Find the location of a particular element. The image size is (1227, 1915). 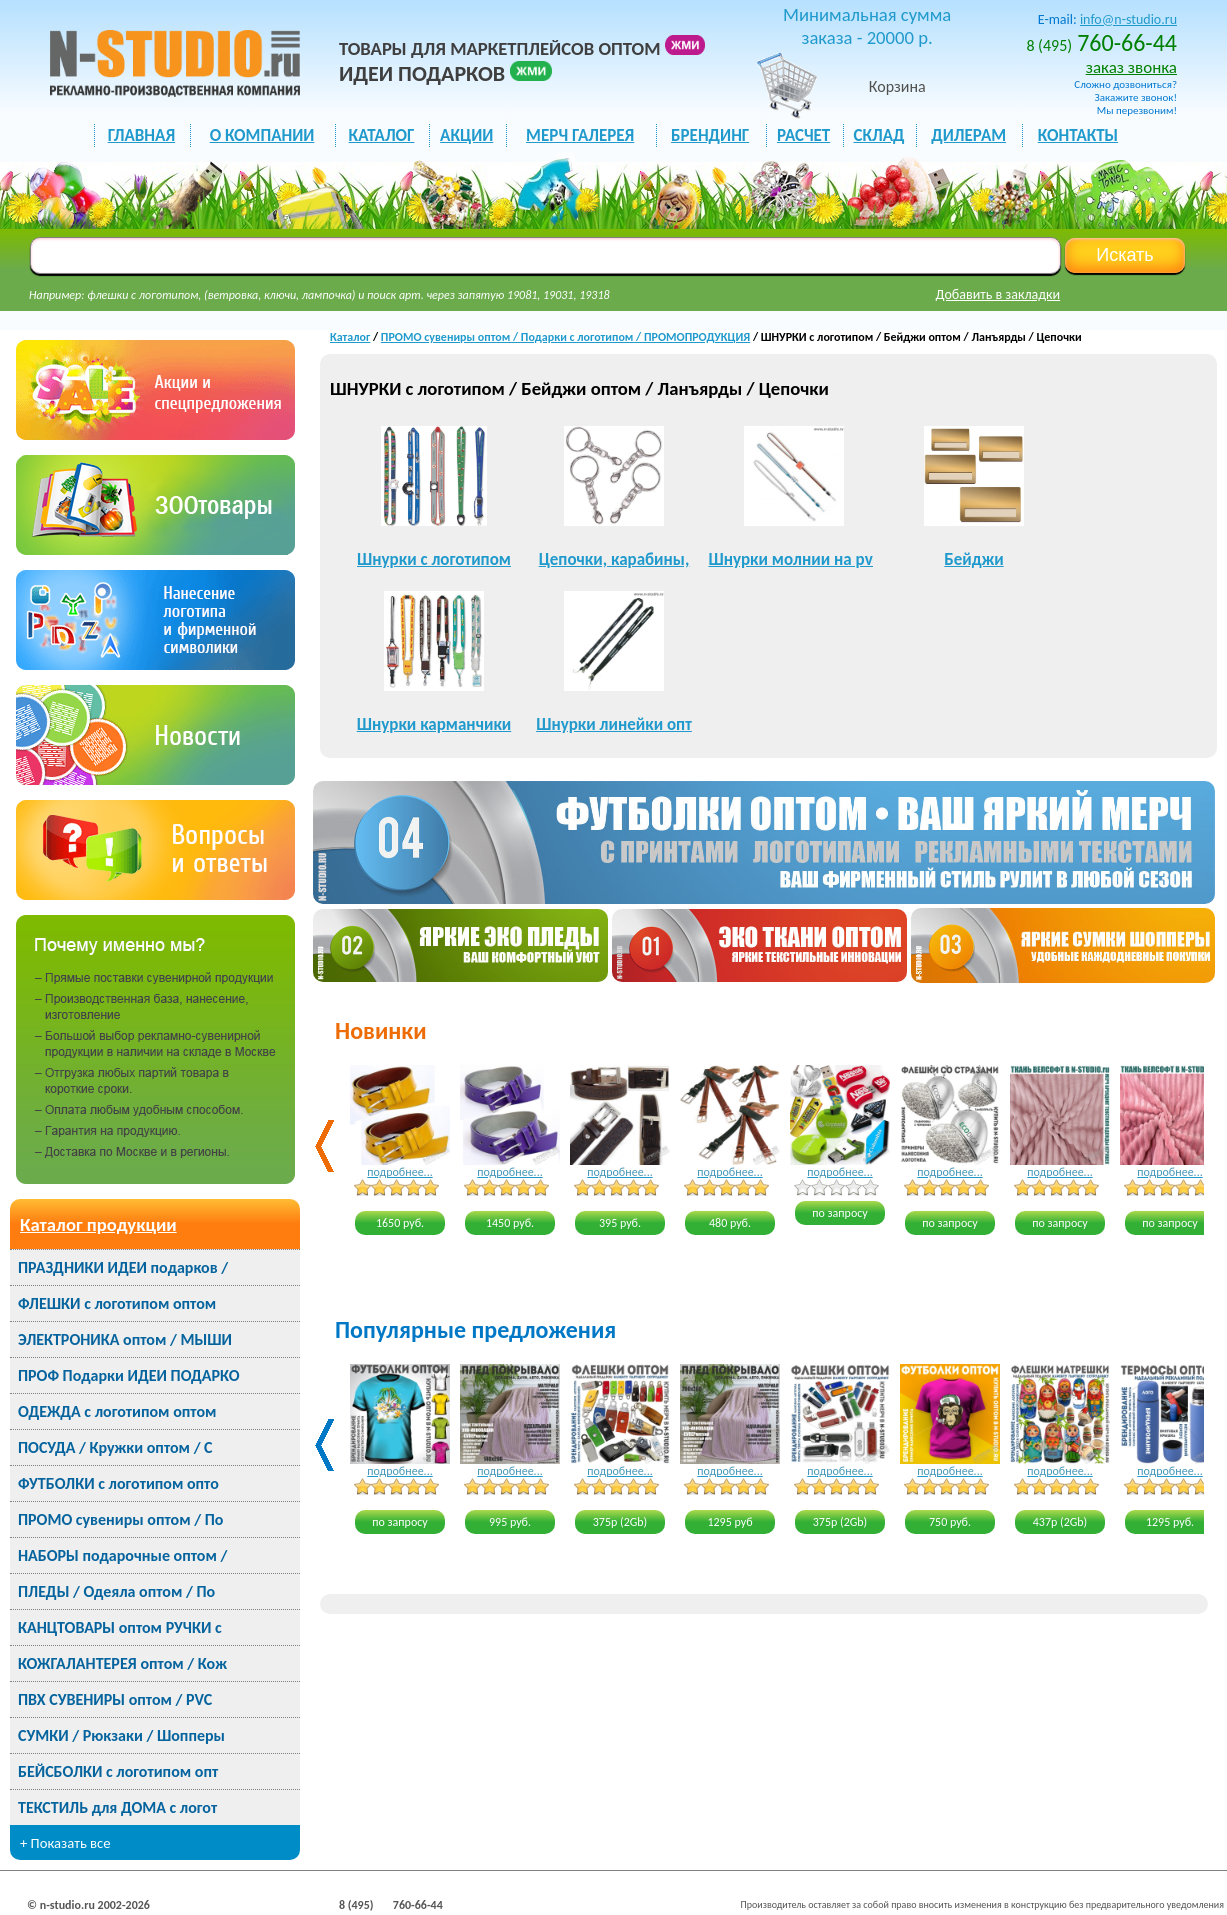

ФУТБОЛКИ с логотипом опто is located at coordinates (118, 1483).